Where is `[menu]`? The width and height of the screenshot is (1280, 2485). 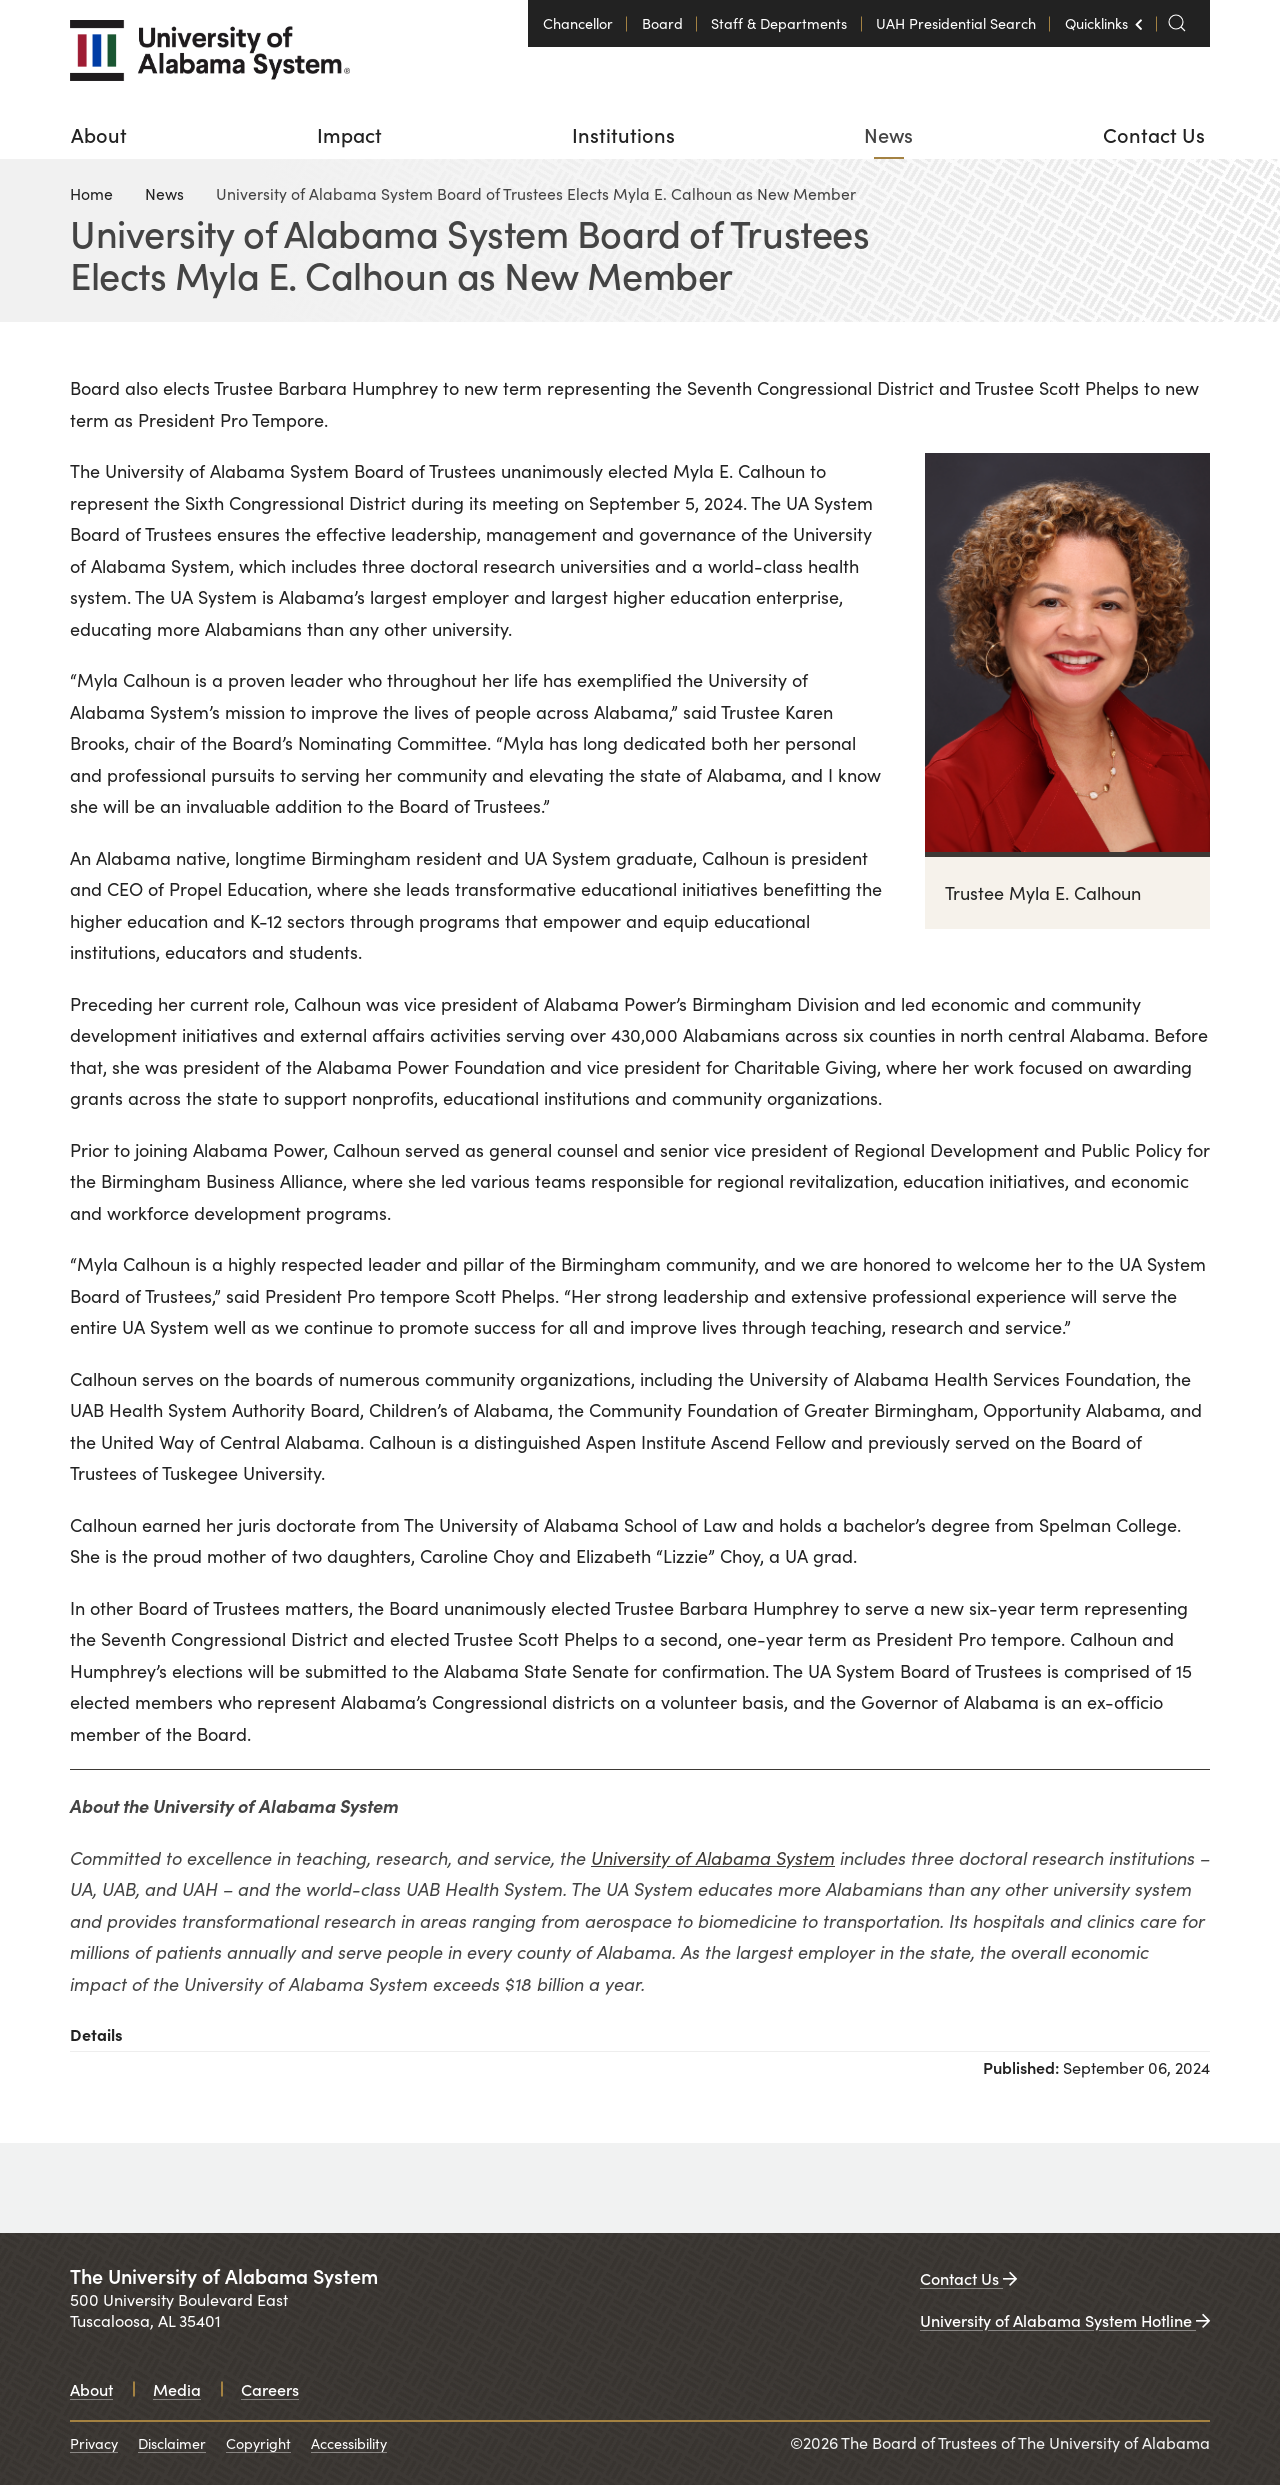 [menu] is located at coordinates (640, 134).